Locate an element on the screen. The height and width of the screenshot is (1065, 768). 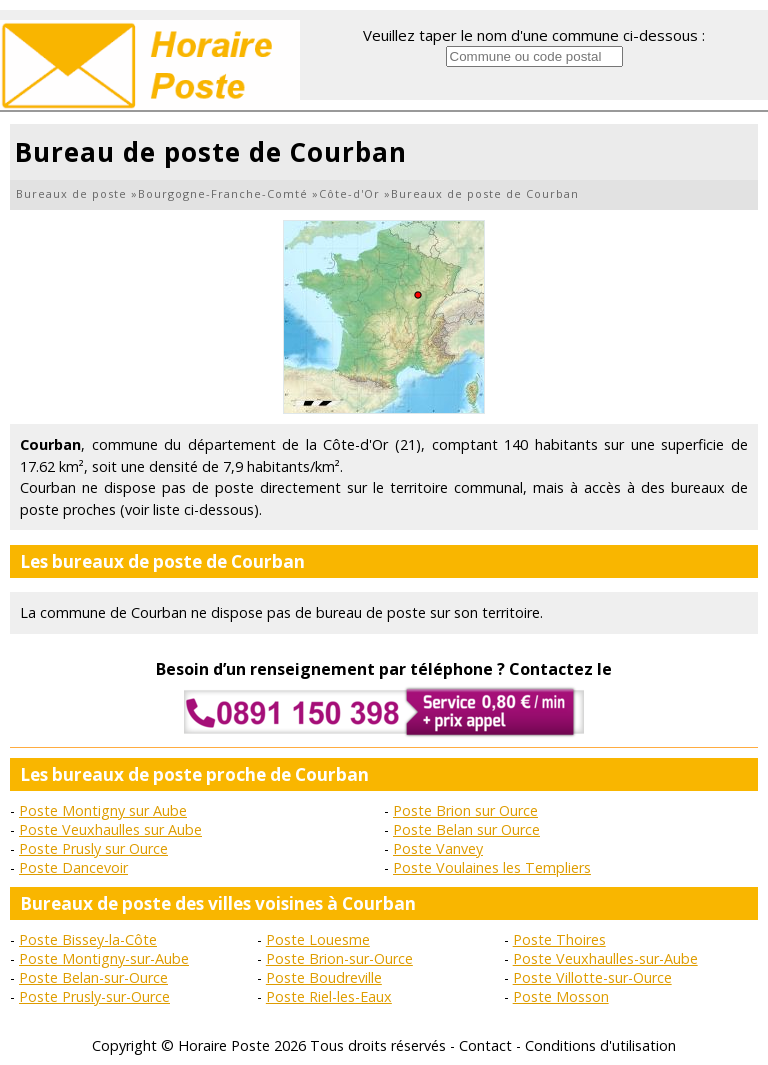
Poste Villotte-sur-Ource is located at coordinates (592, 977).